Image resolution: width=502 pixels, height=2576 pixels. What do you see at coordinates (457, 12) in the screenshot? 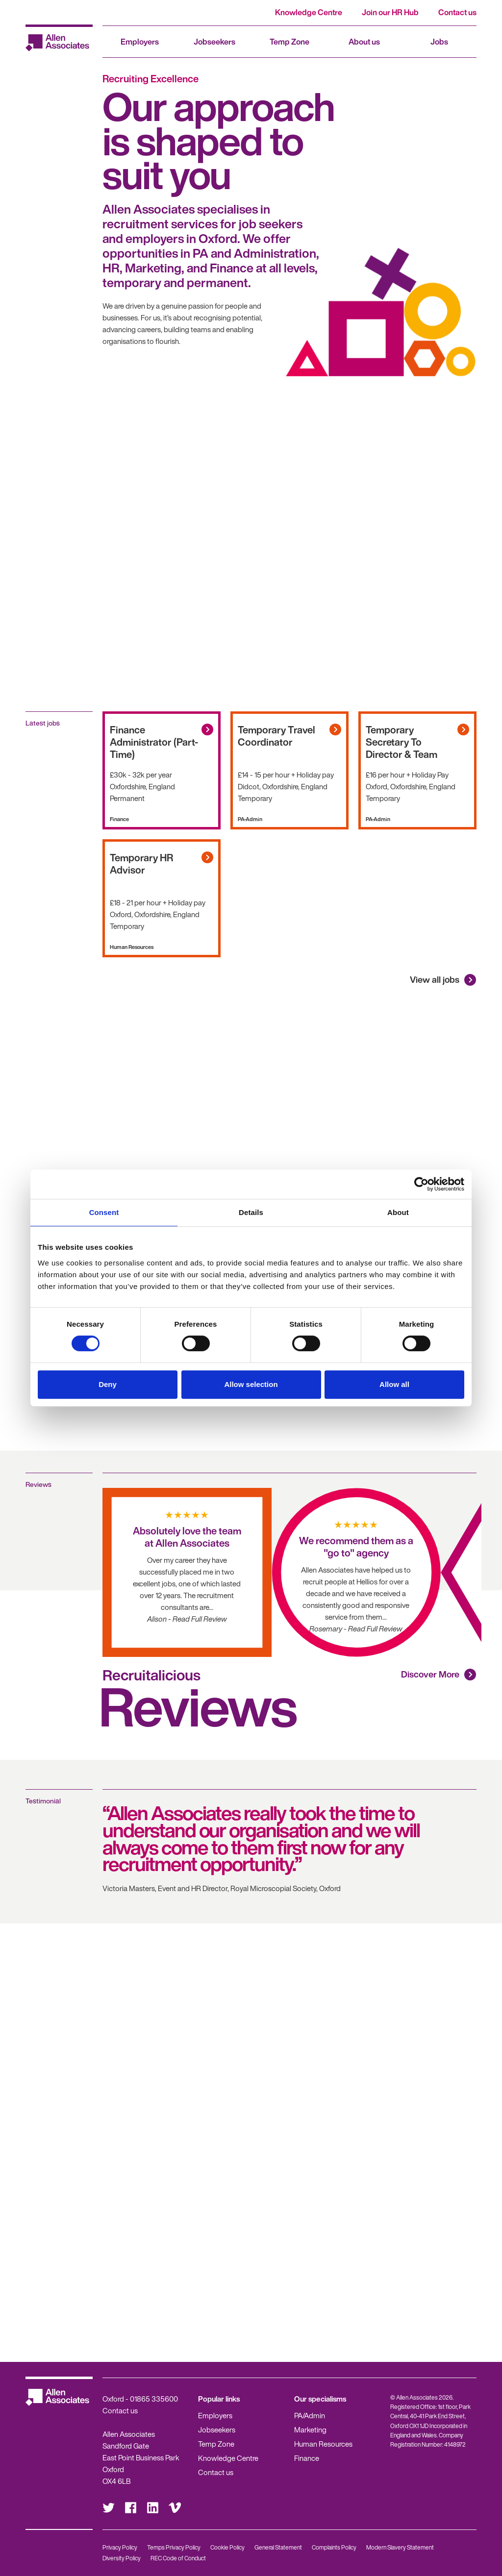
I see `Contact us` at bounding box center [457, 12].